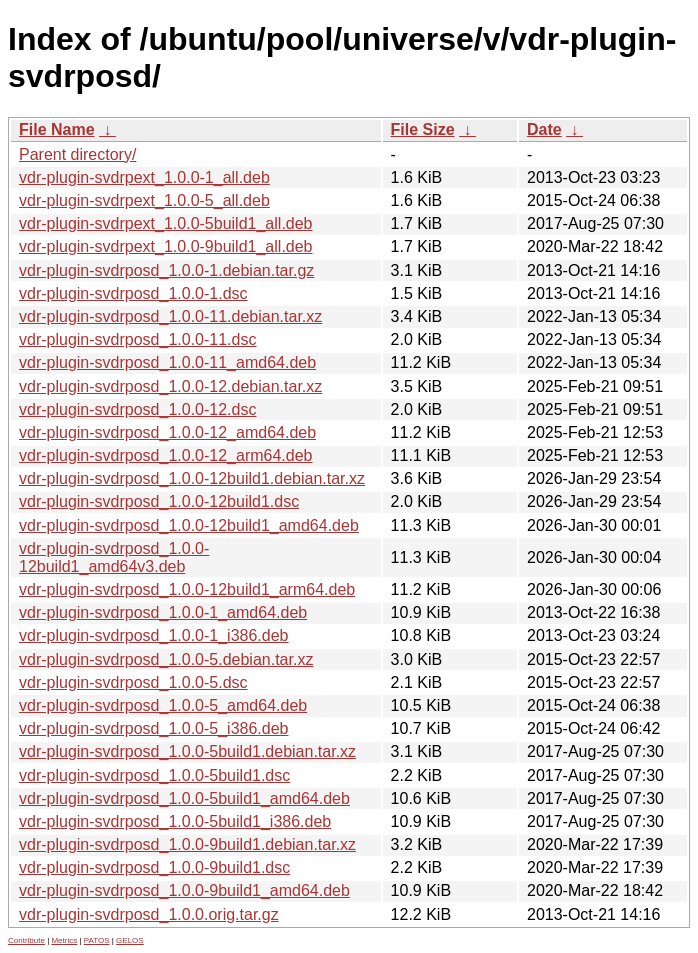  What do you see at coordinates (133, 293) in the screenshot?
I see `vdr-plugin-svdrposd_1.0.0-1.dsc` at bounding box center [133, 293].